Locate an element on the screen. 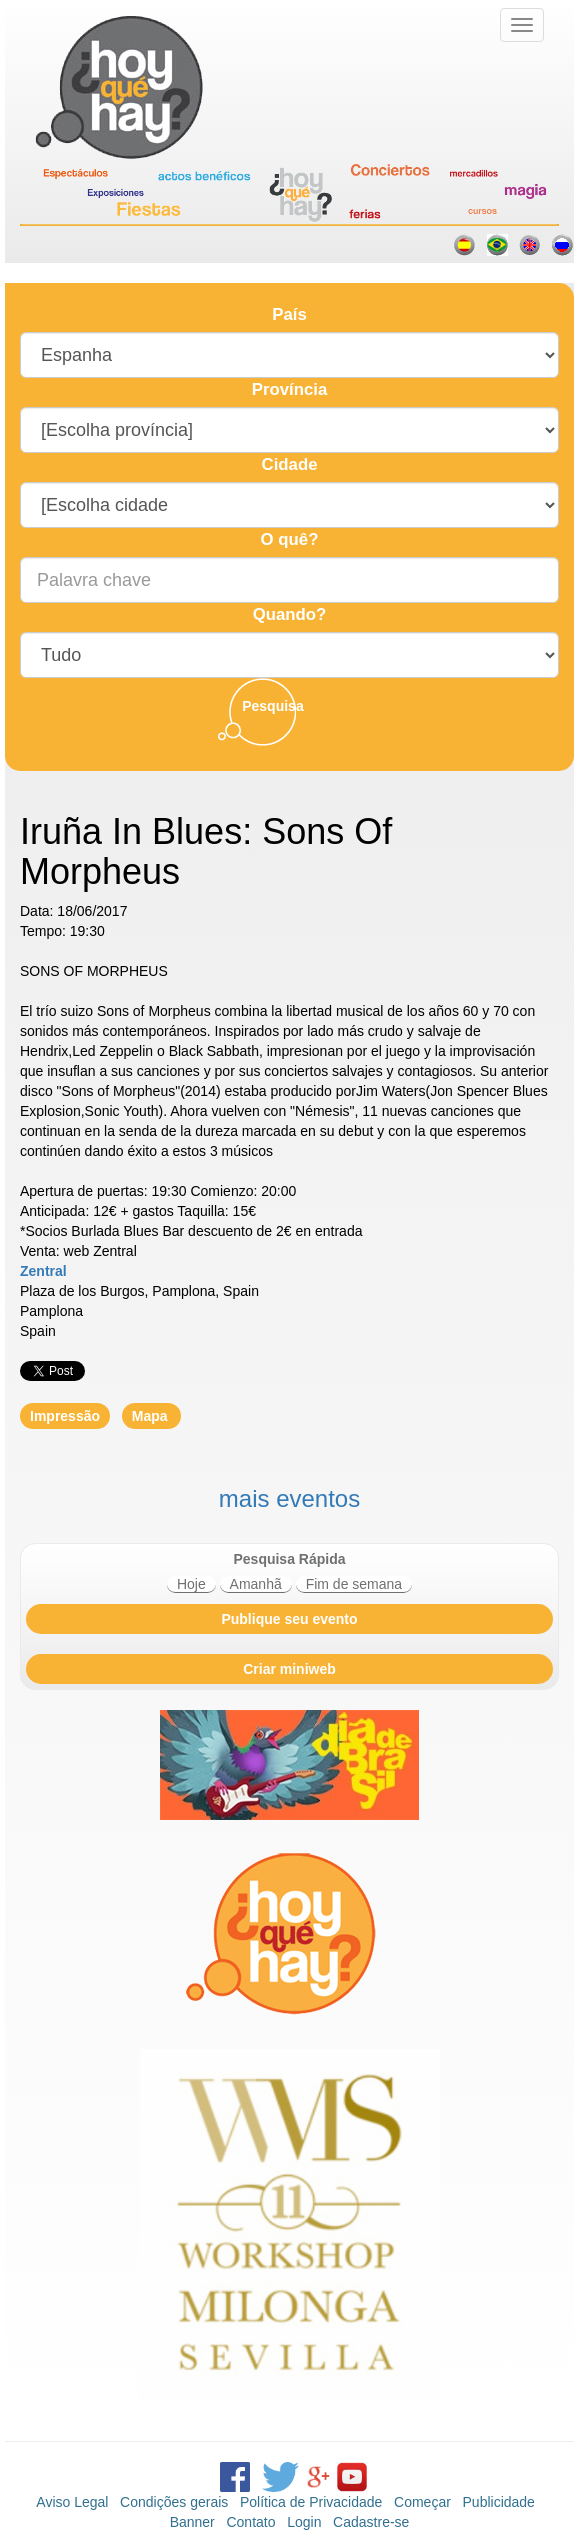  Cidade is located at coordinates (290, 464).